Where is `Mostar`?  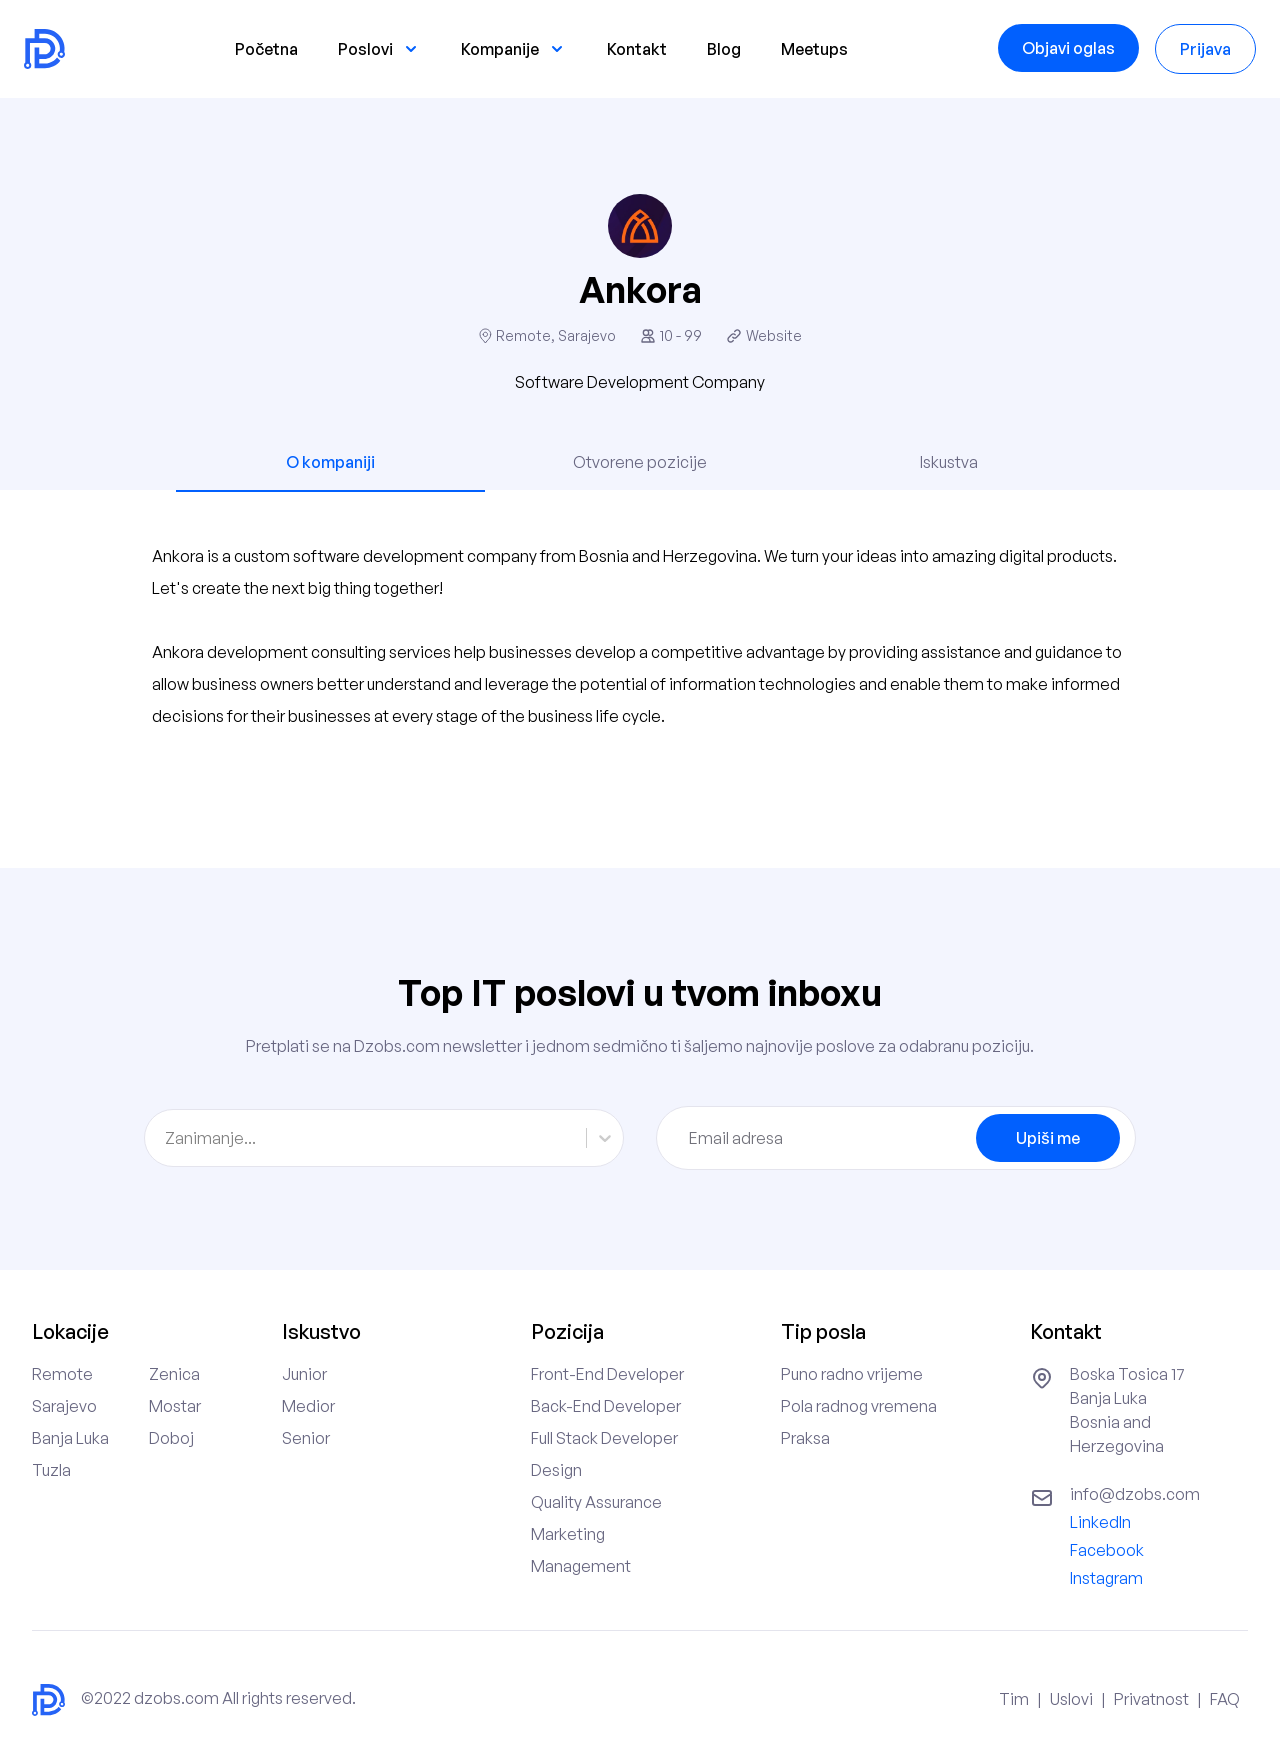 Mostar is located at coordinates (175, 1406).